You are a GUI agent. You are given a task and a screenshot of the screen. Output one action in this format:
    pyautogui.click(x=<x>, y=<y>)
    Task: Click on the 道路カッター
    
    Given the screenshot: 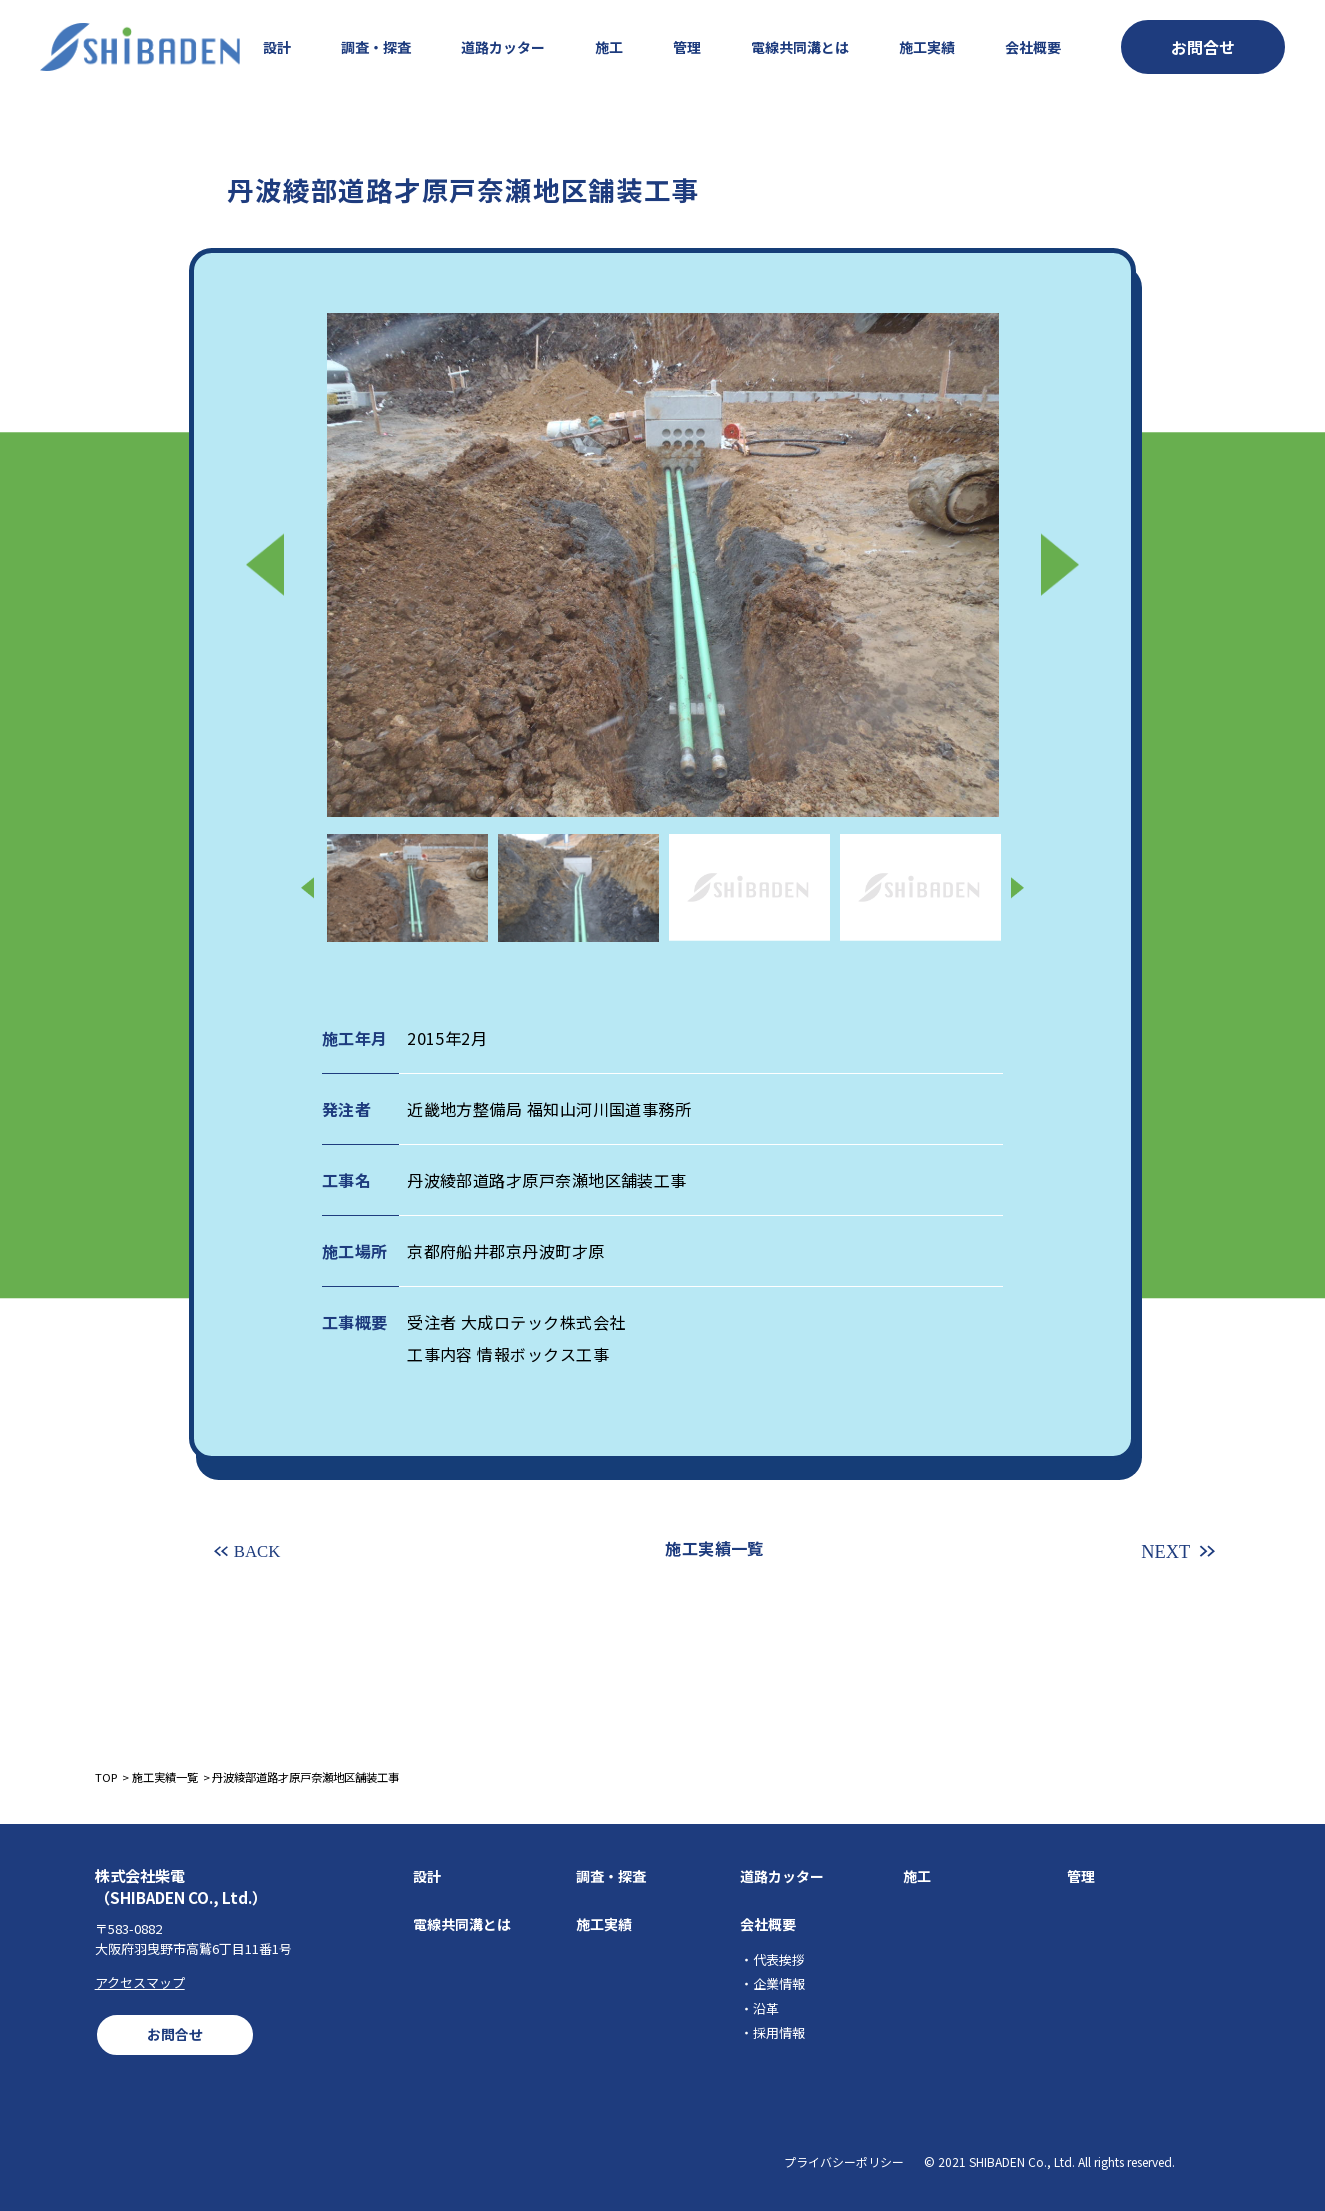 What is the action you would take?
    pyautogui.click(x=503, y=47)
    